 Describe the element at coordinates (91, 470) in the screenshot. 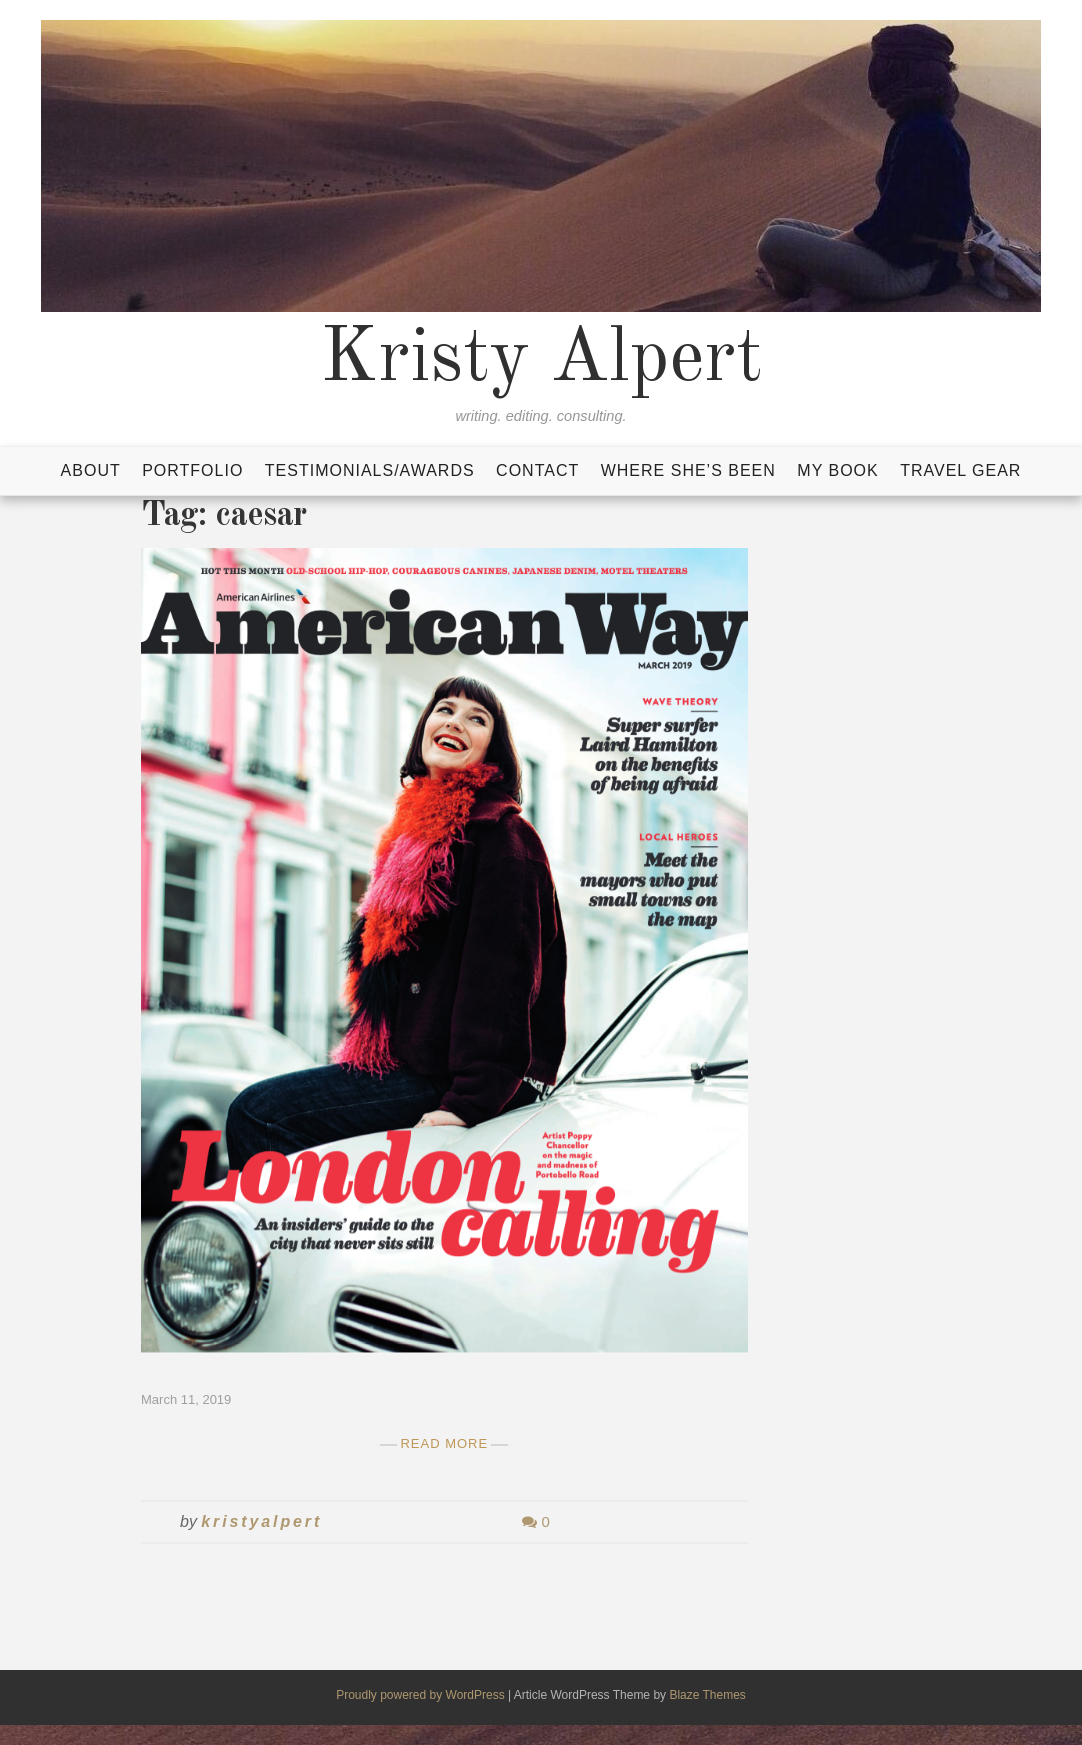

I see `About` at that location.